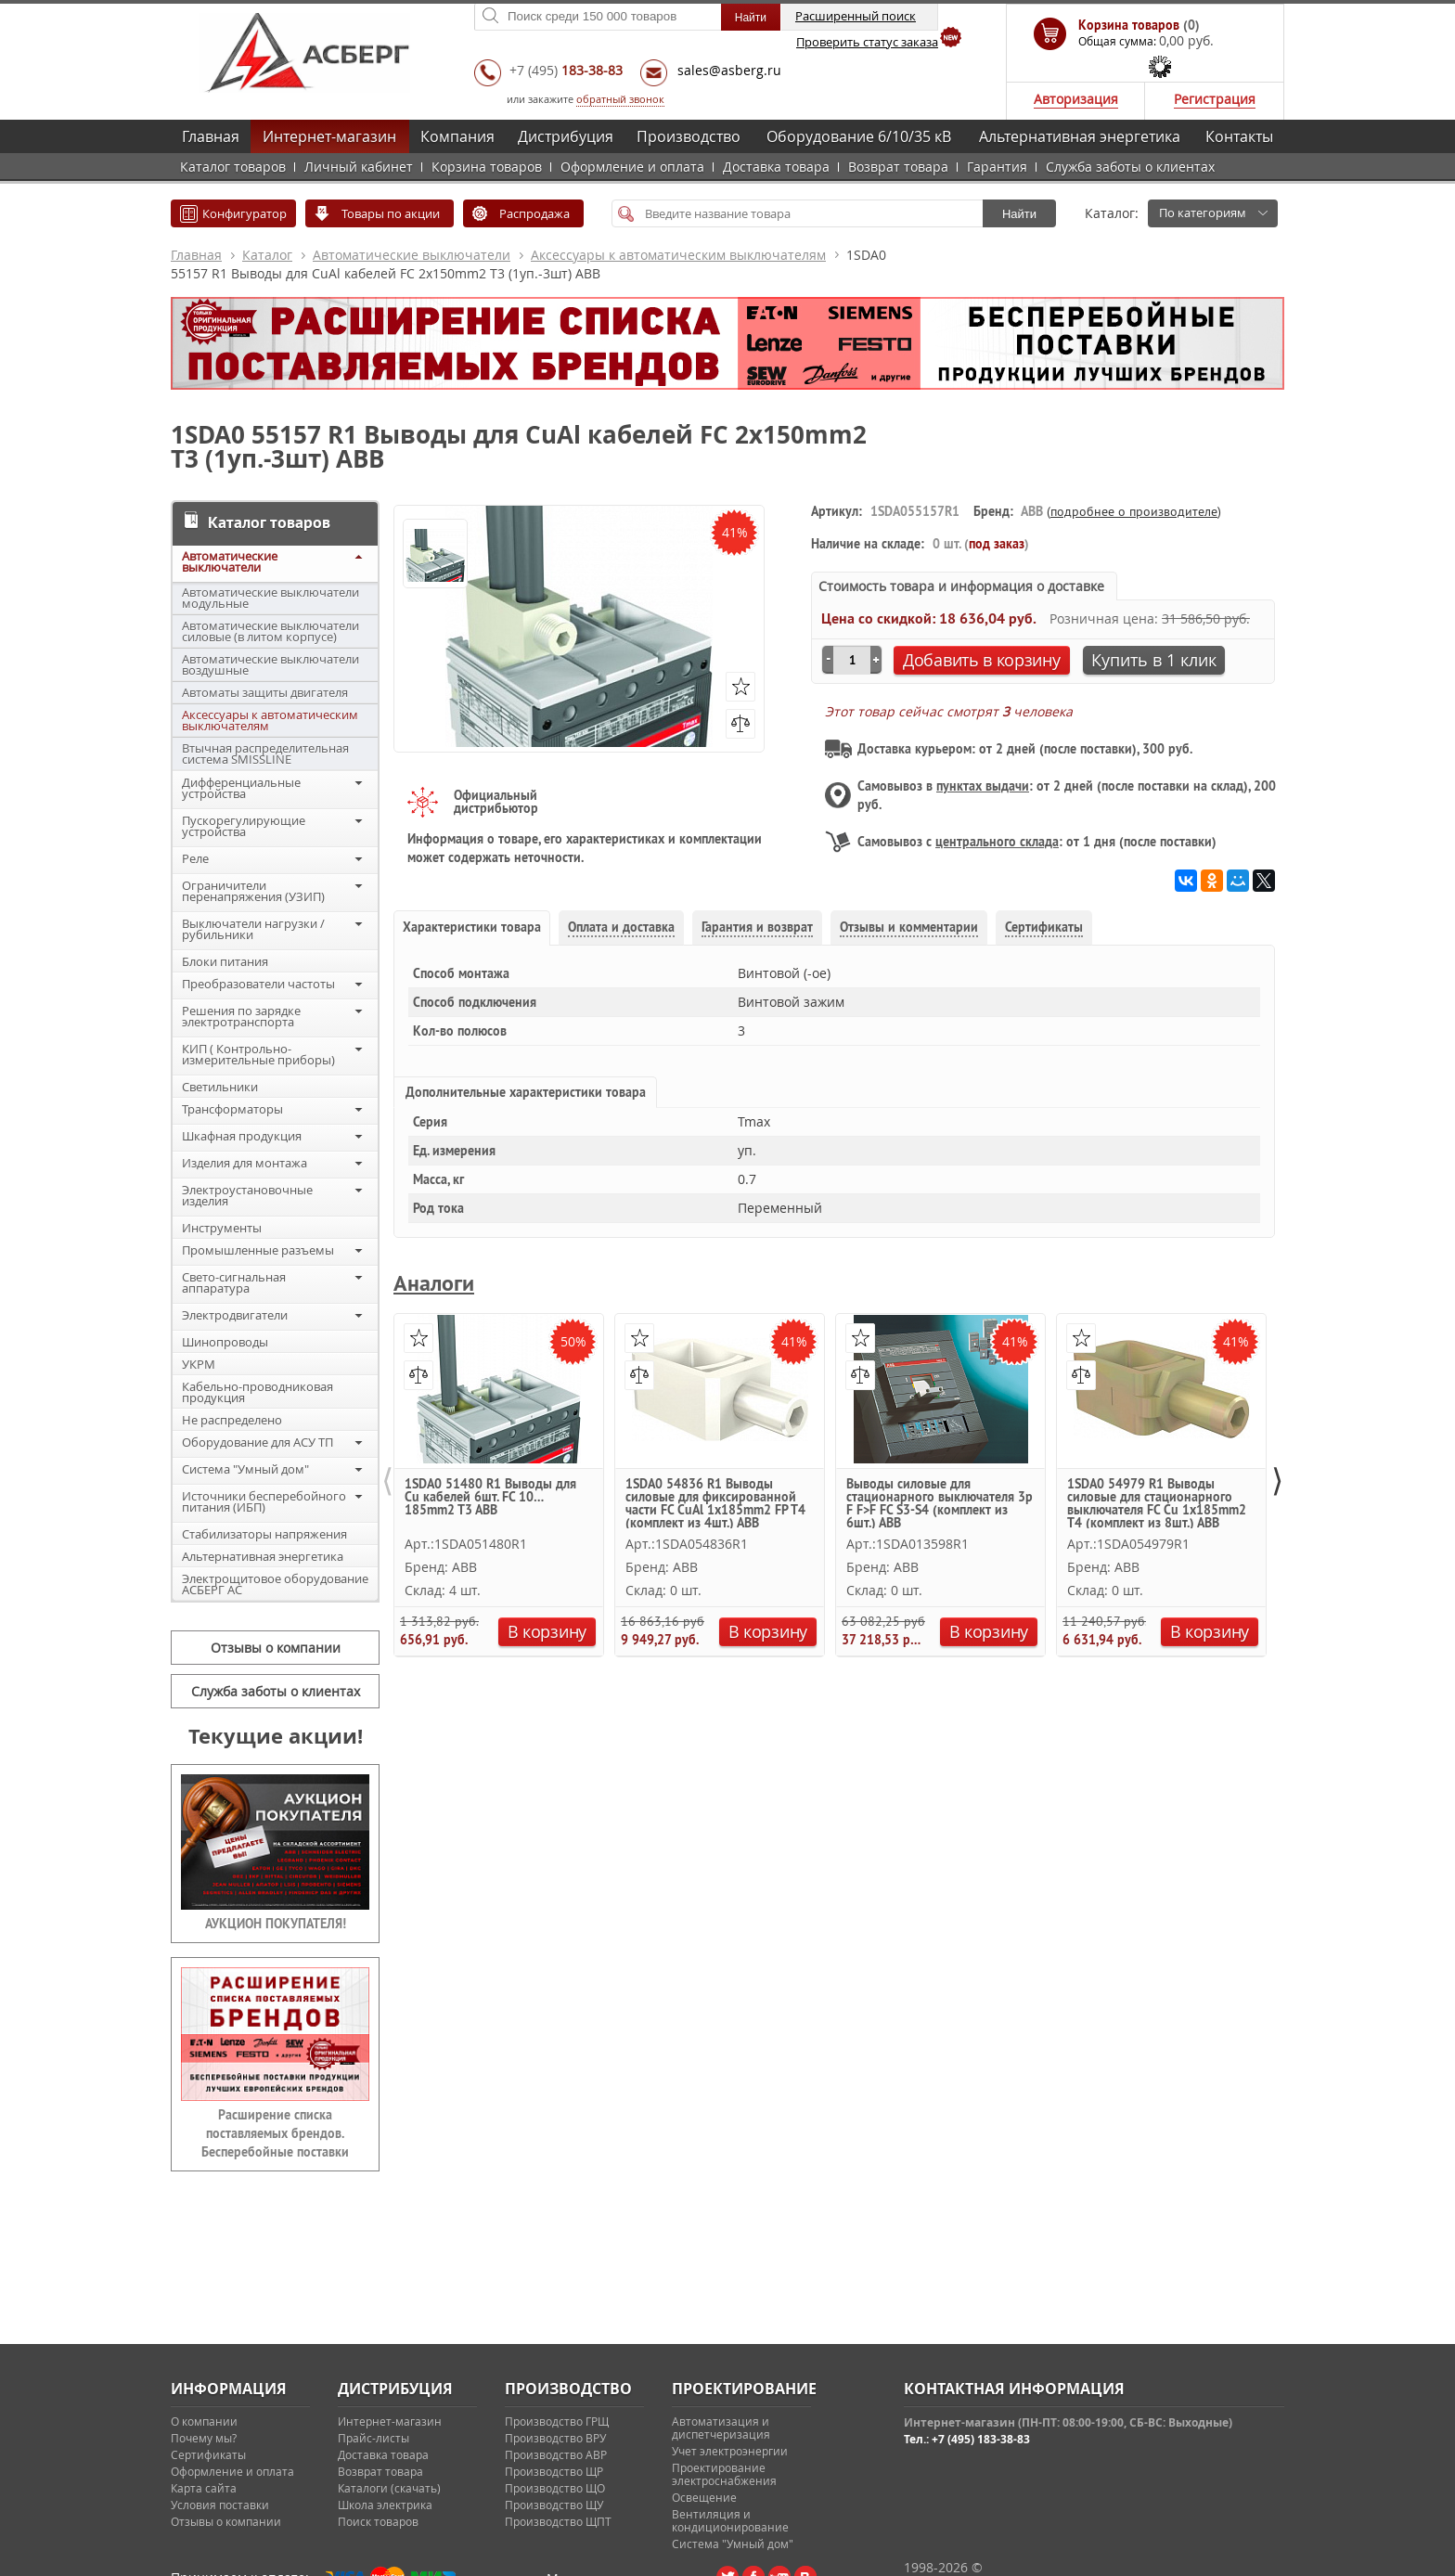 Image resolution: width=1455 pixels, height=2576 pixels. Describe the element at coordinates (253, 929) in the screenshot. I see `Выключатели нагрузки / рубильники` at that location.